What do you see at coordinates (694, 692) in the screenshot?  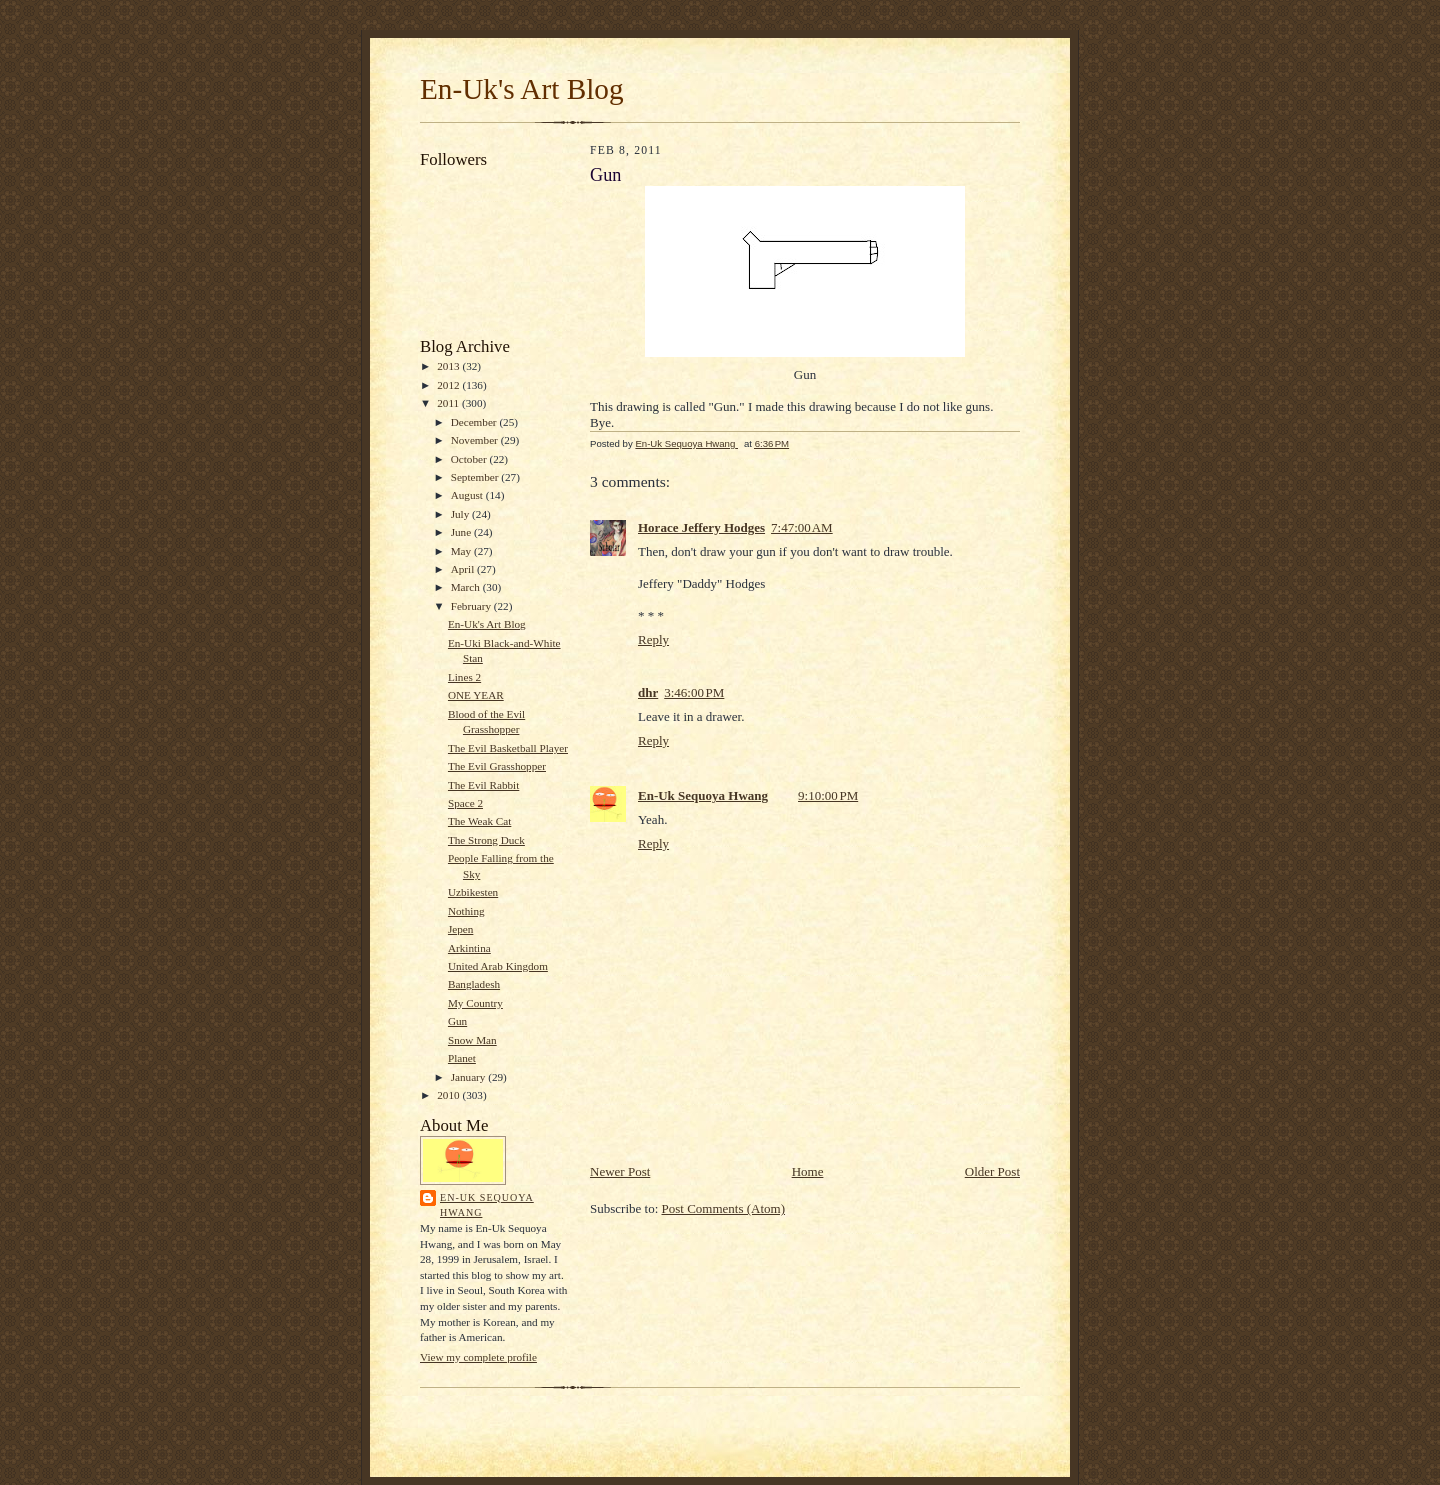 I see `3:46:00 PM` at bounding box center [694, 692].